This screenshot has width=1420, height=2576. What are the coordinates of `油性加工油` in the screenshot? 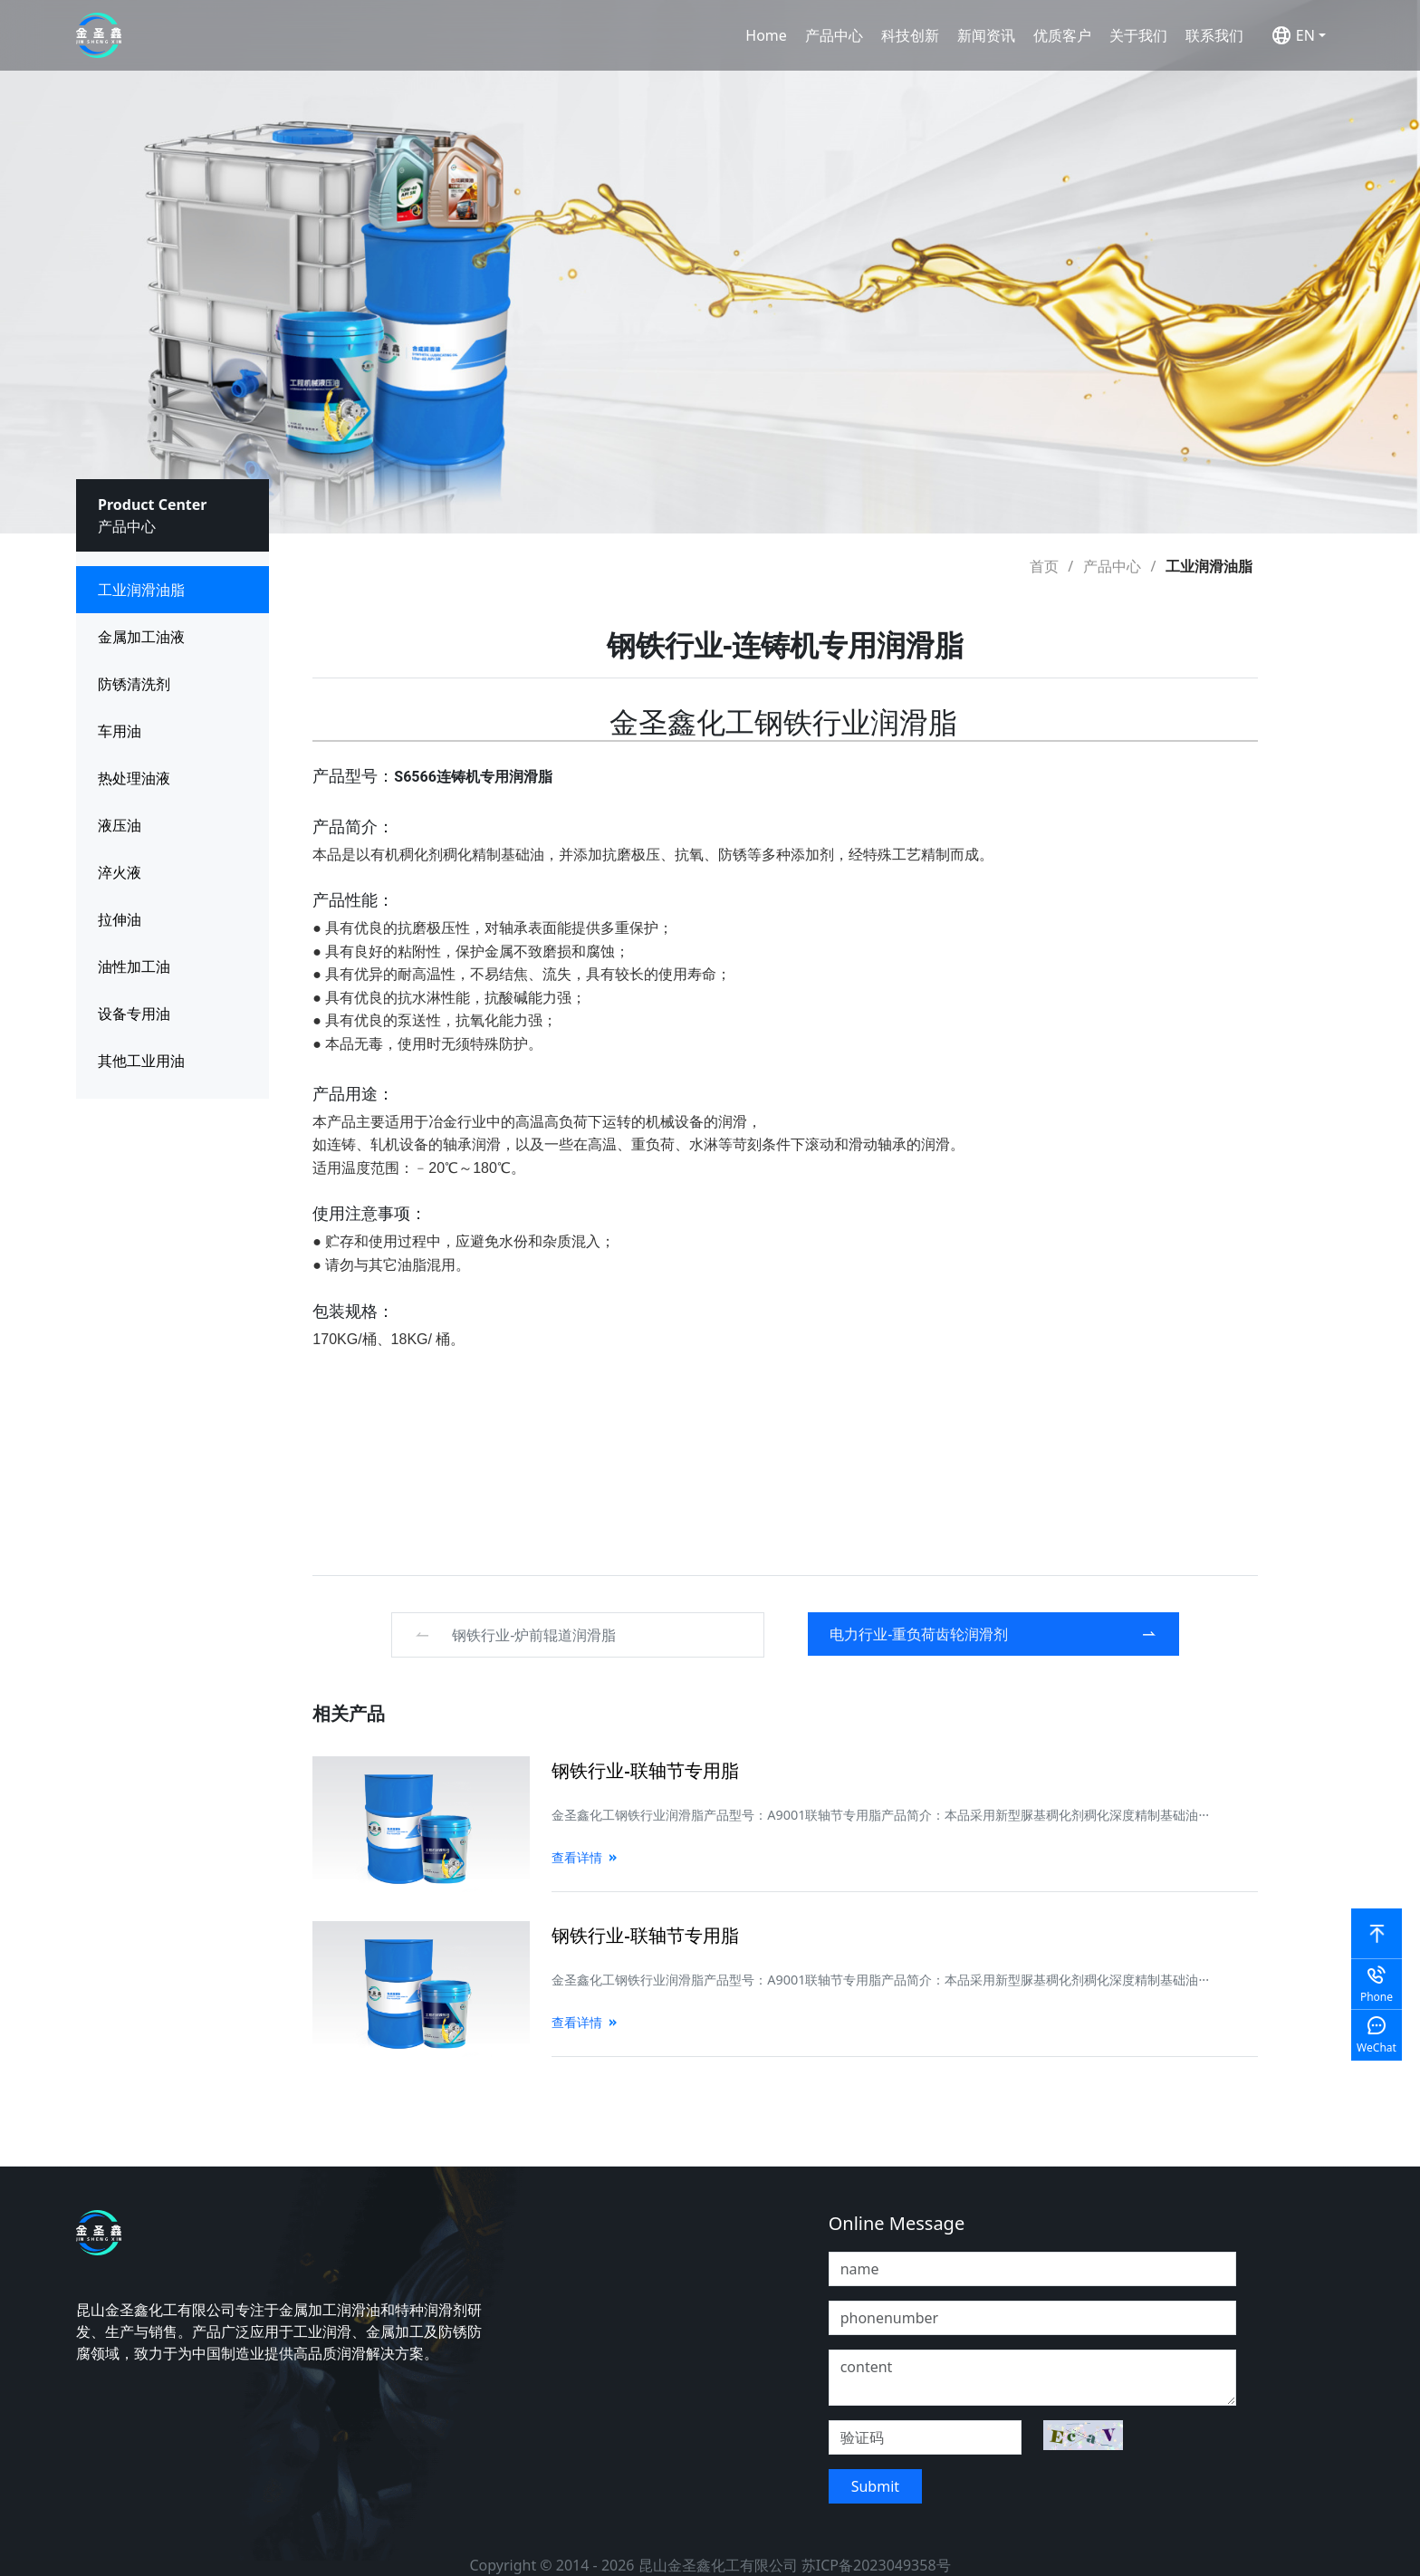 It's located at (134, 966).